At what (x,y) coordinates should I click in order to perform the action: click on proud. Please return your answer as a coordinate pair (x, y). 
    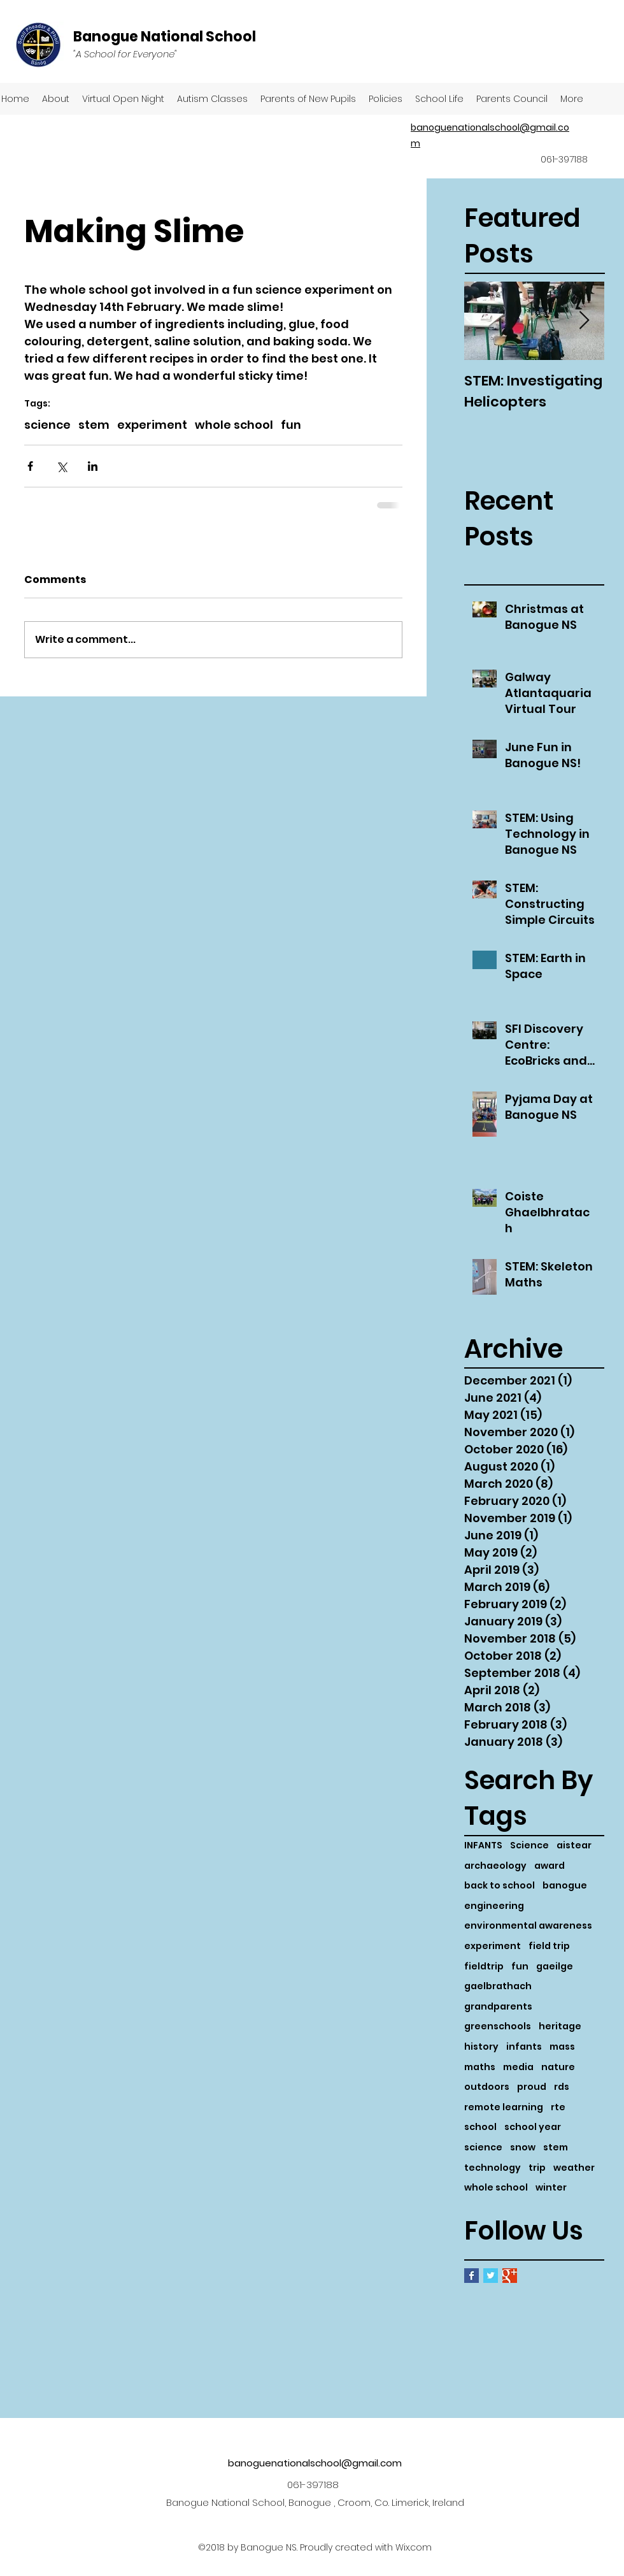
    Looking at the image, I should click on (531, 2087).